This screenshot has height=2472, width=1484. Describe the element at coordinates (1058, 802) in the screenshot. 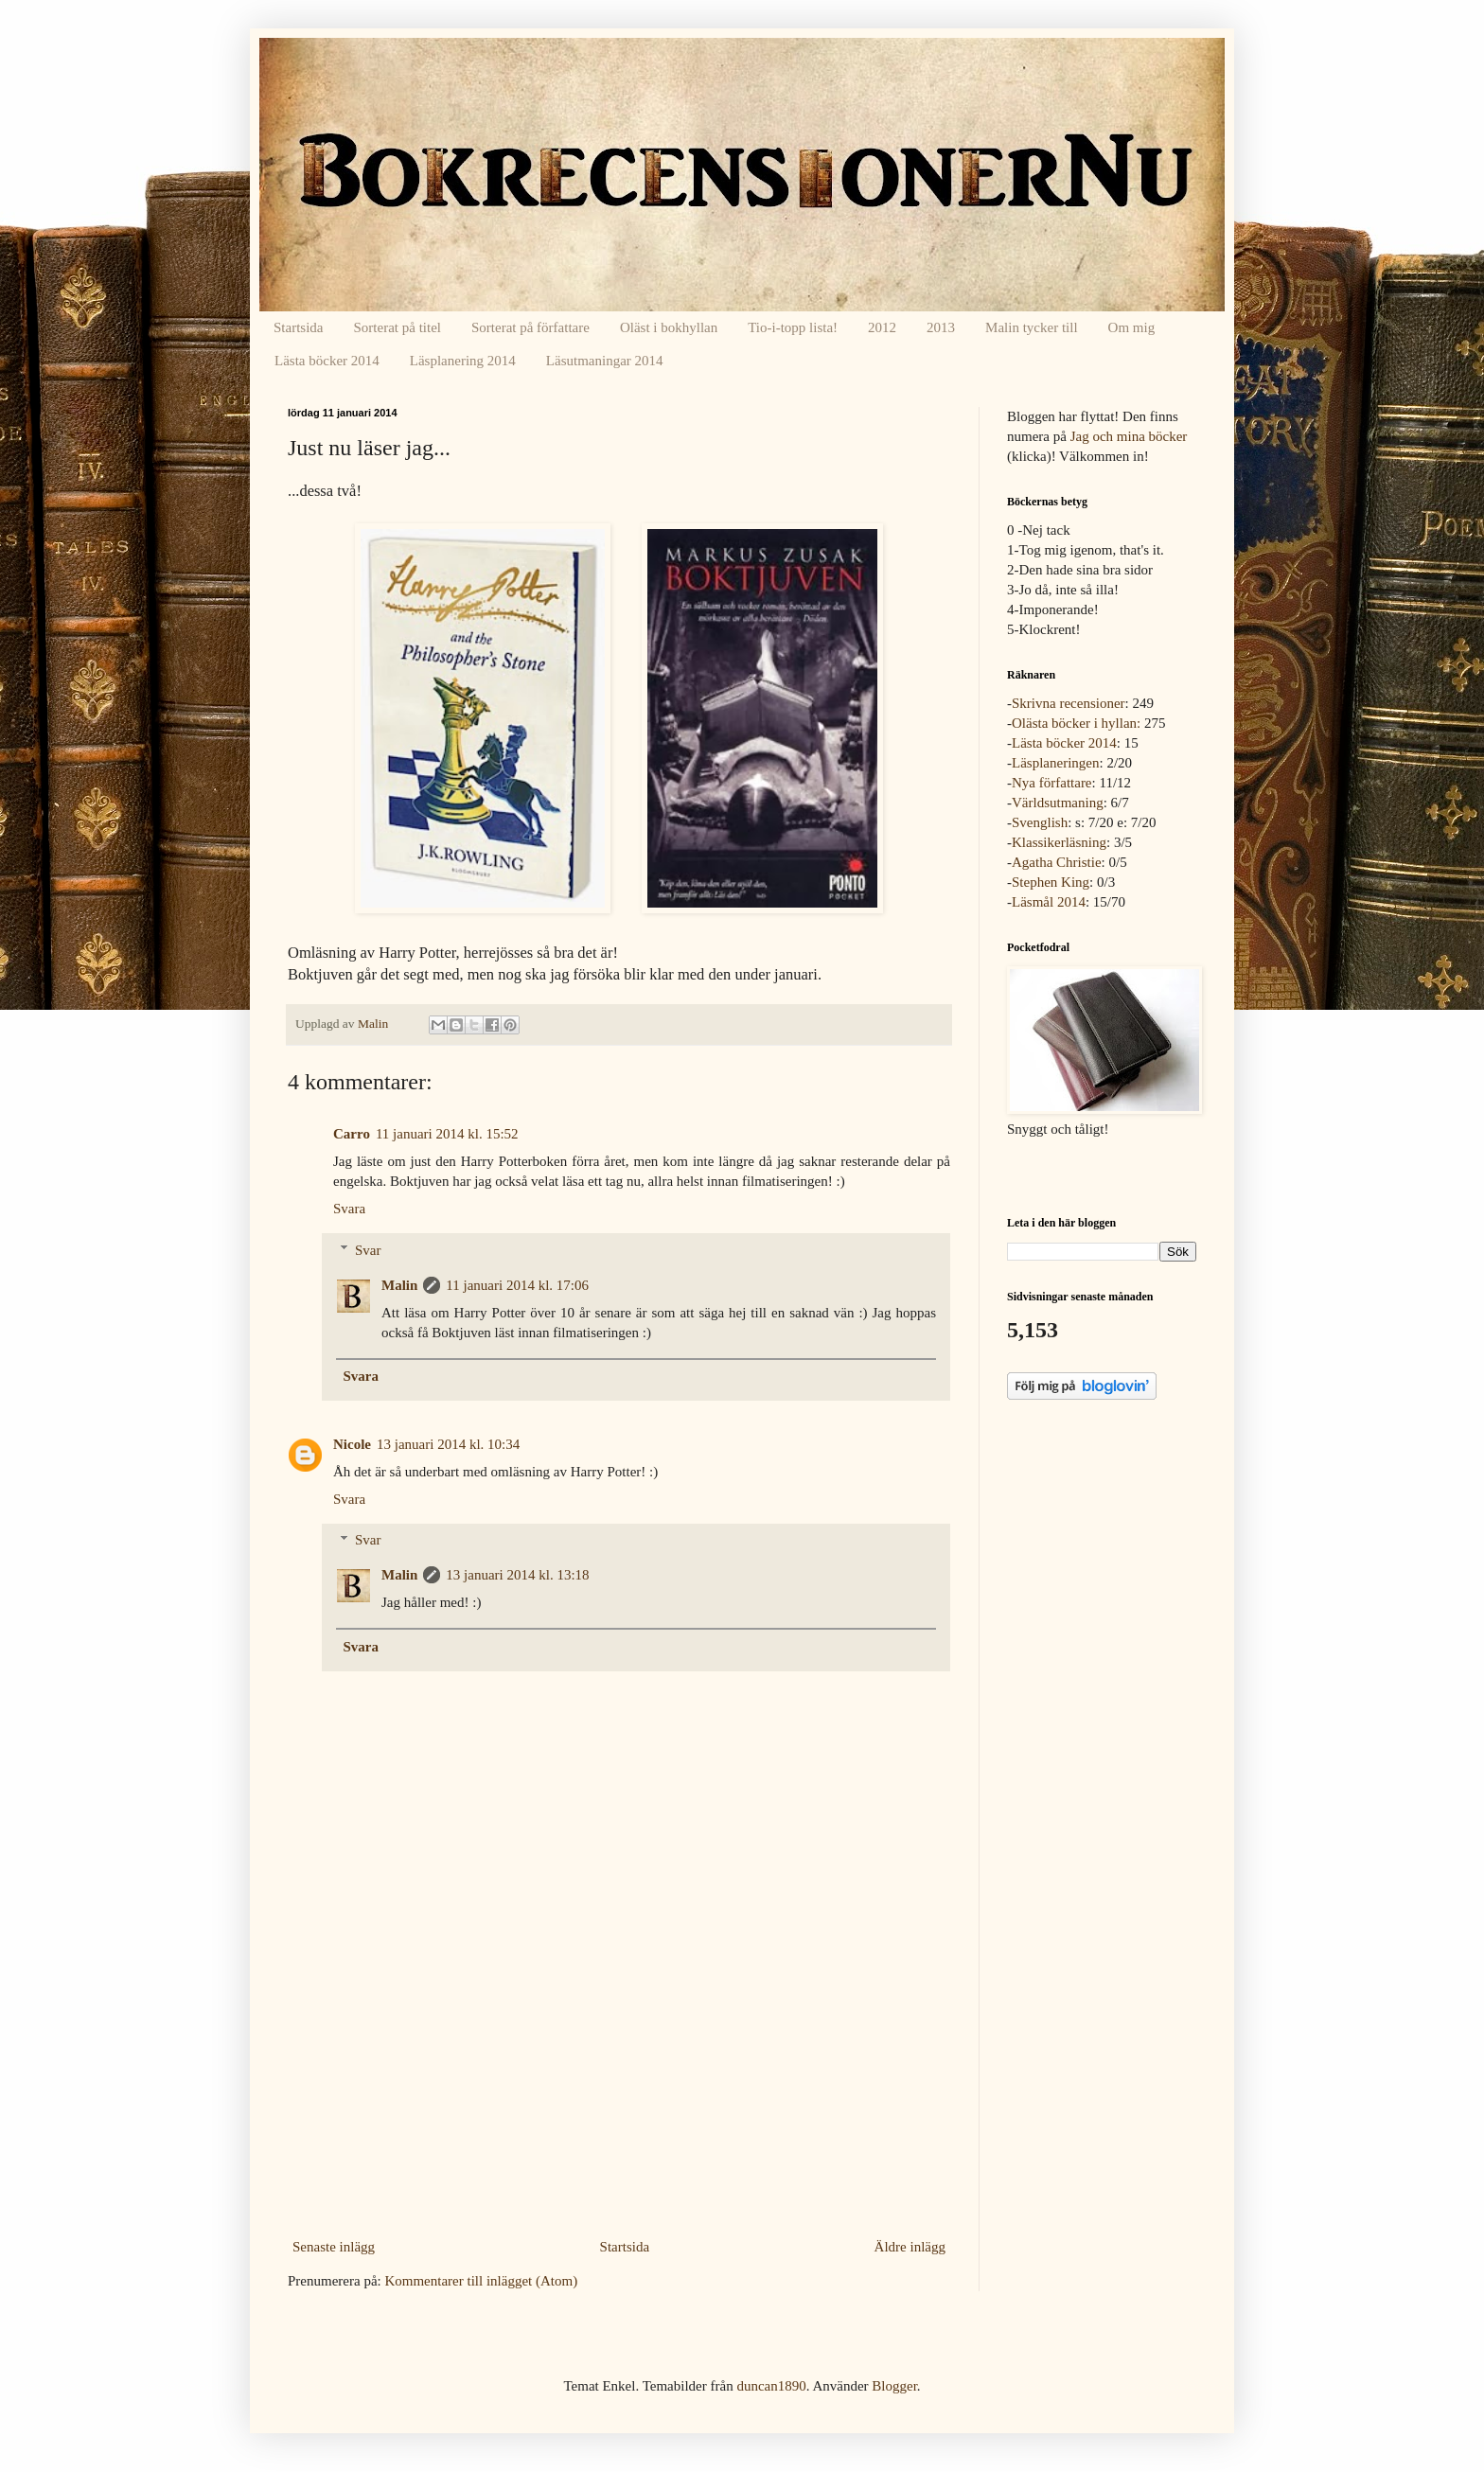

I see `Världsutmaning` at that location.